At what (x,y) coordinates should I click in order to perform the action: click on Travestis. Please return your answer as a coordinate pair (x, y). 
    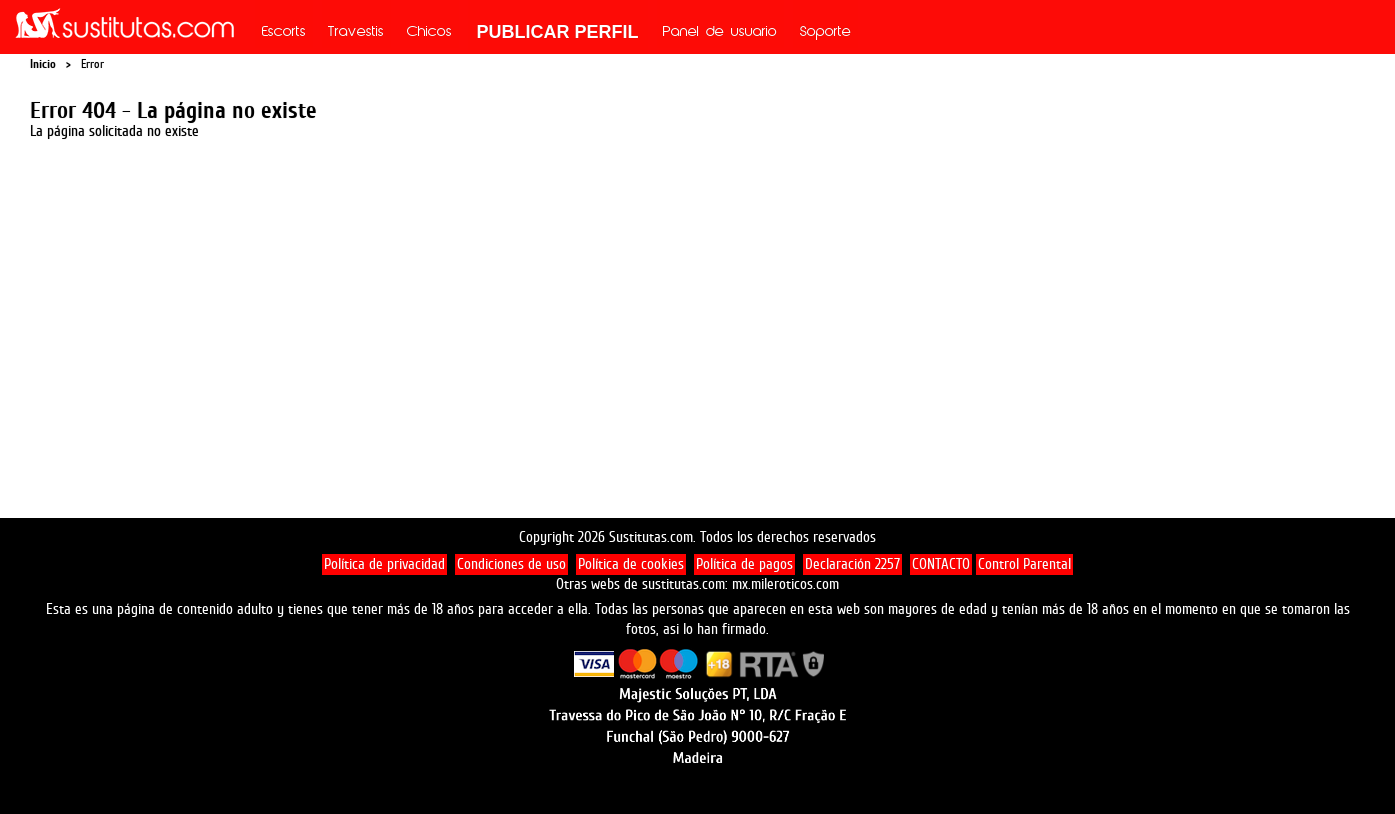
    Looking at the image, I should click on (356, 33).